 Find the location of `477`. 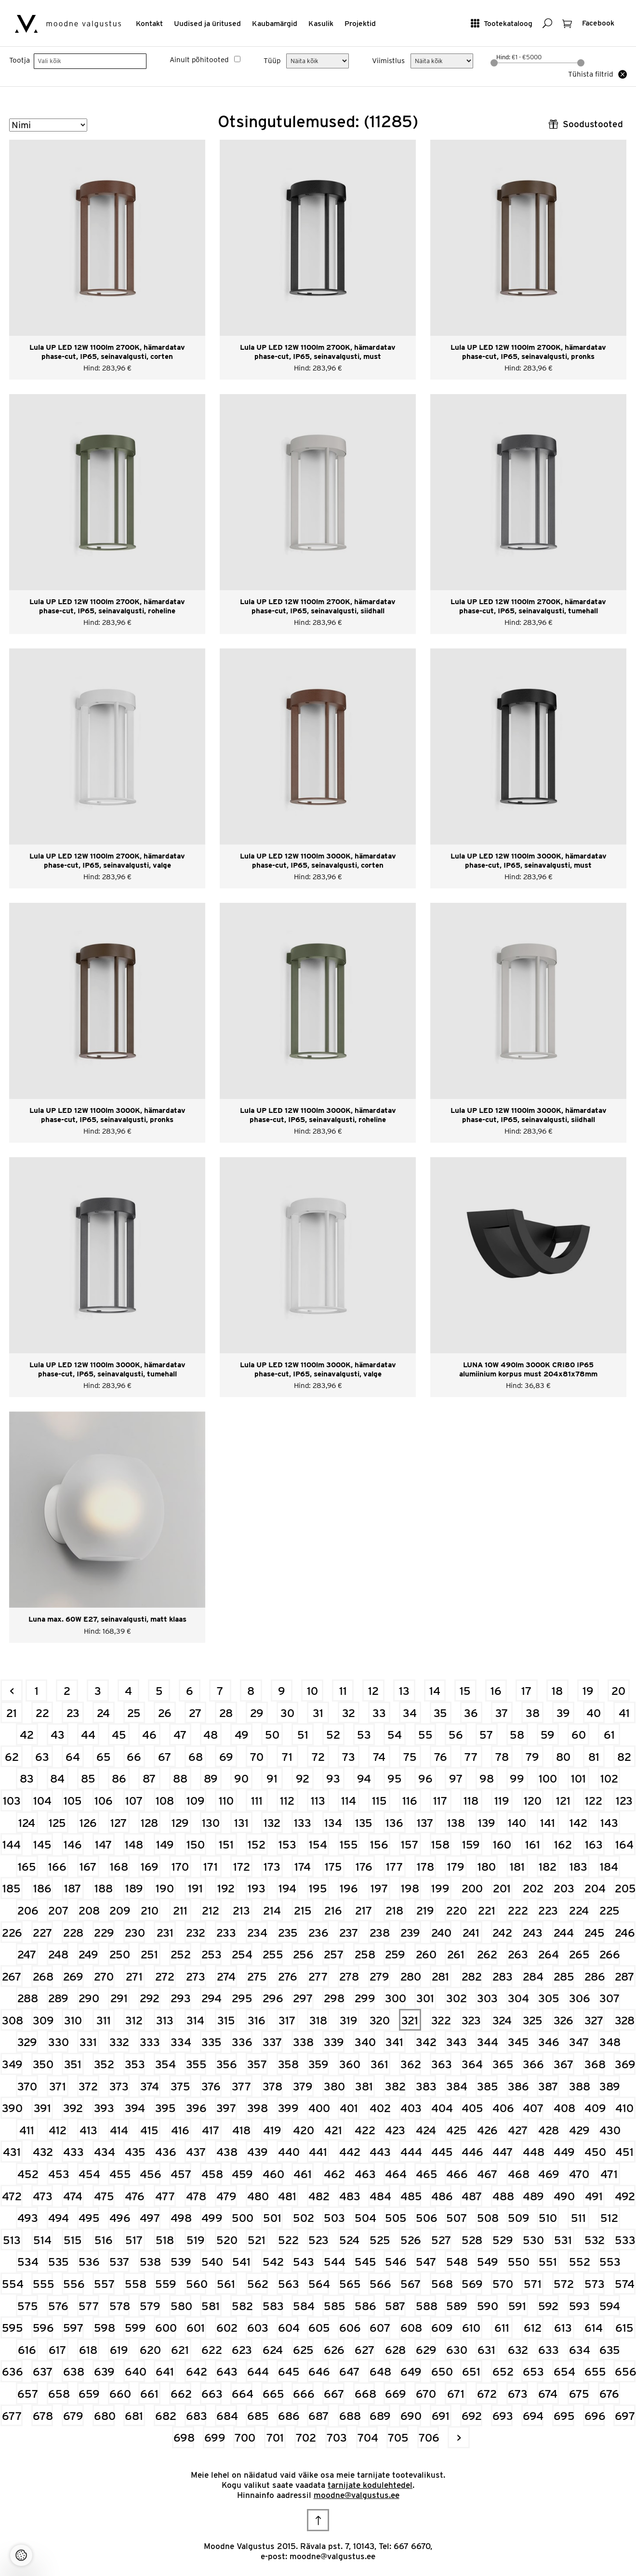

477 is located at coordinates (165, 2196).